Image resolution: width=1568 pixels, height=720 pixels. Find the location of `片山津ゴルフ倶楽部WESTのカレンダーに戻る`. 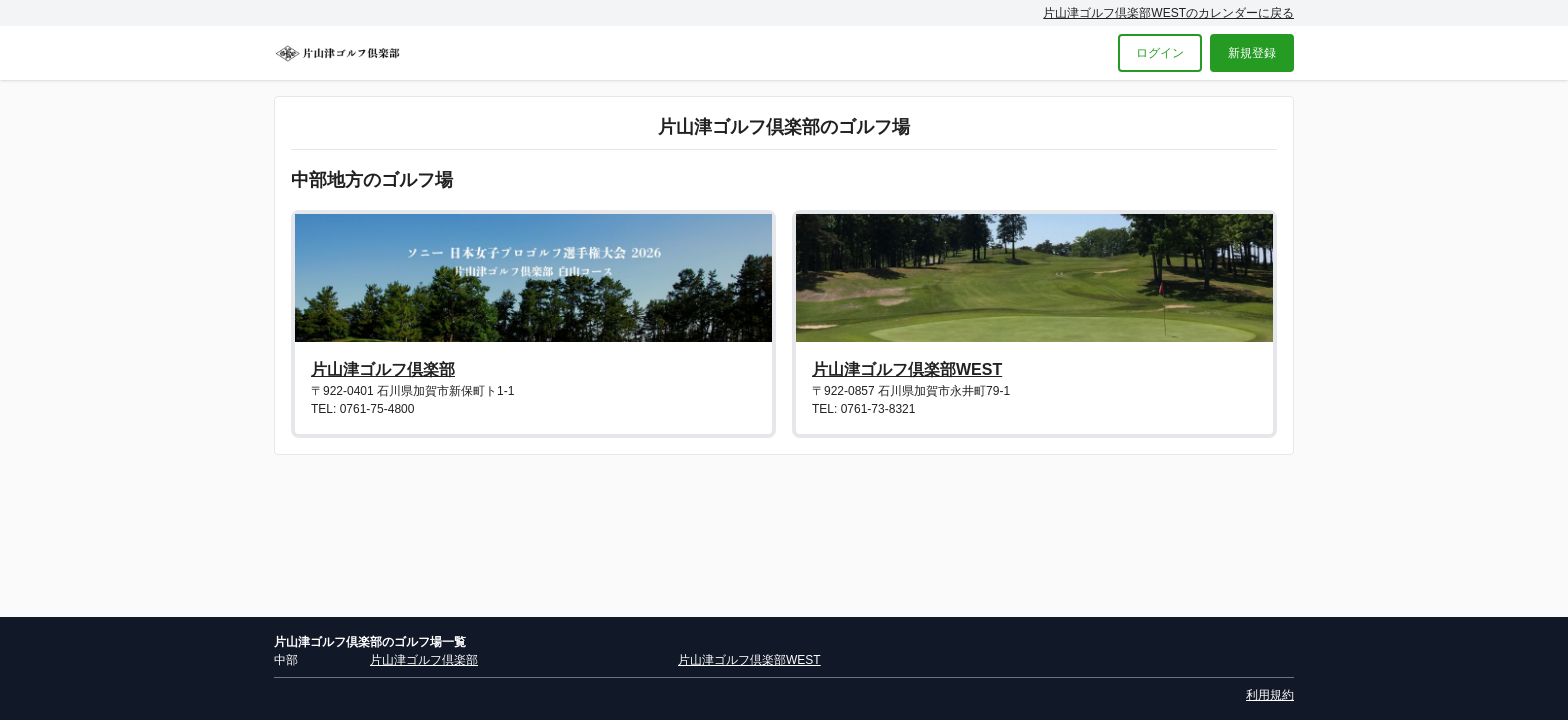

片山津ゴルフ倶楽部WESTのカレンダーに戻る is located at coordinates (1168, 13).